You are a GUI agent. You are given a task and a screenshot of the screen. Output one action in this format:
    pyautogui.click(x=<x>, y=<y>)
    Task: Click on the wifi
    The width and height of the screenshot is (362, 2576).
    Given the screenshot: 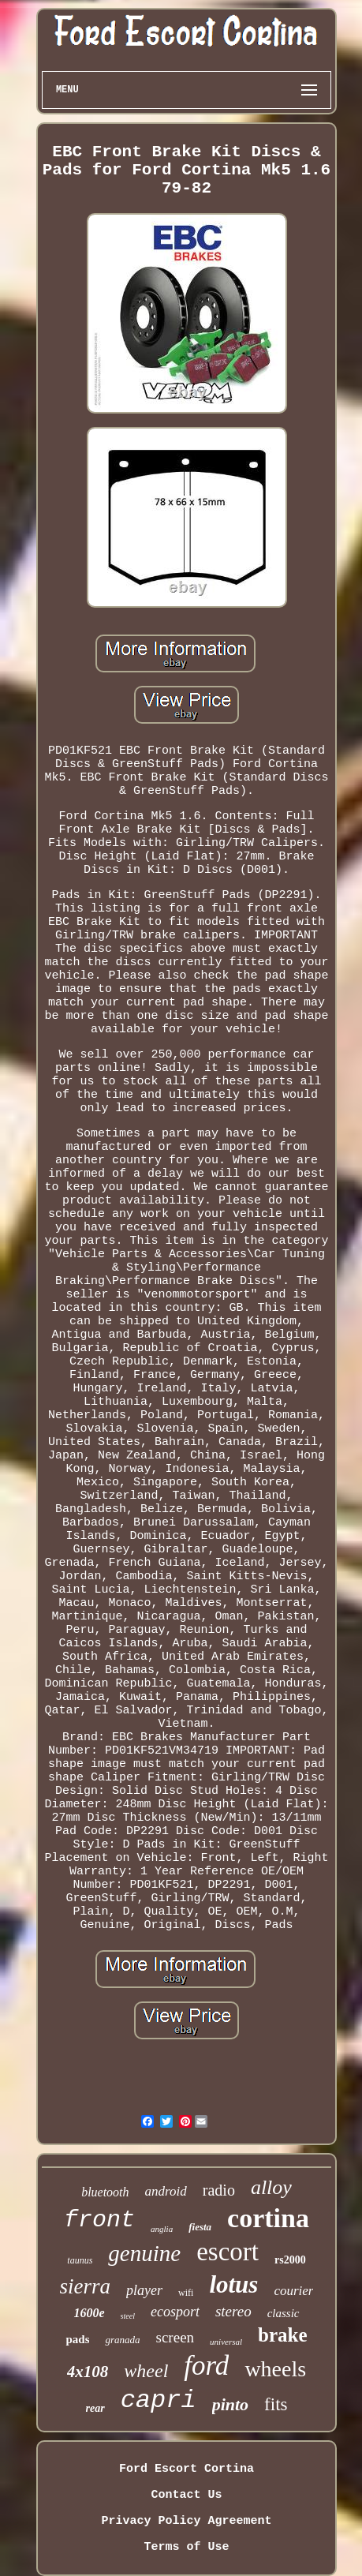 What is the action you would take?
    pyautogui.click(x=185, y=2292)
    